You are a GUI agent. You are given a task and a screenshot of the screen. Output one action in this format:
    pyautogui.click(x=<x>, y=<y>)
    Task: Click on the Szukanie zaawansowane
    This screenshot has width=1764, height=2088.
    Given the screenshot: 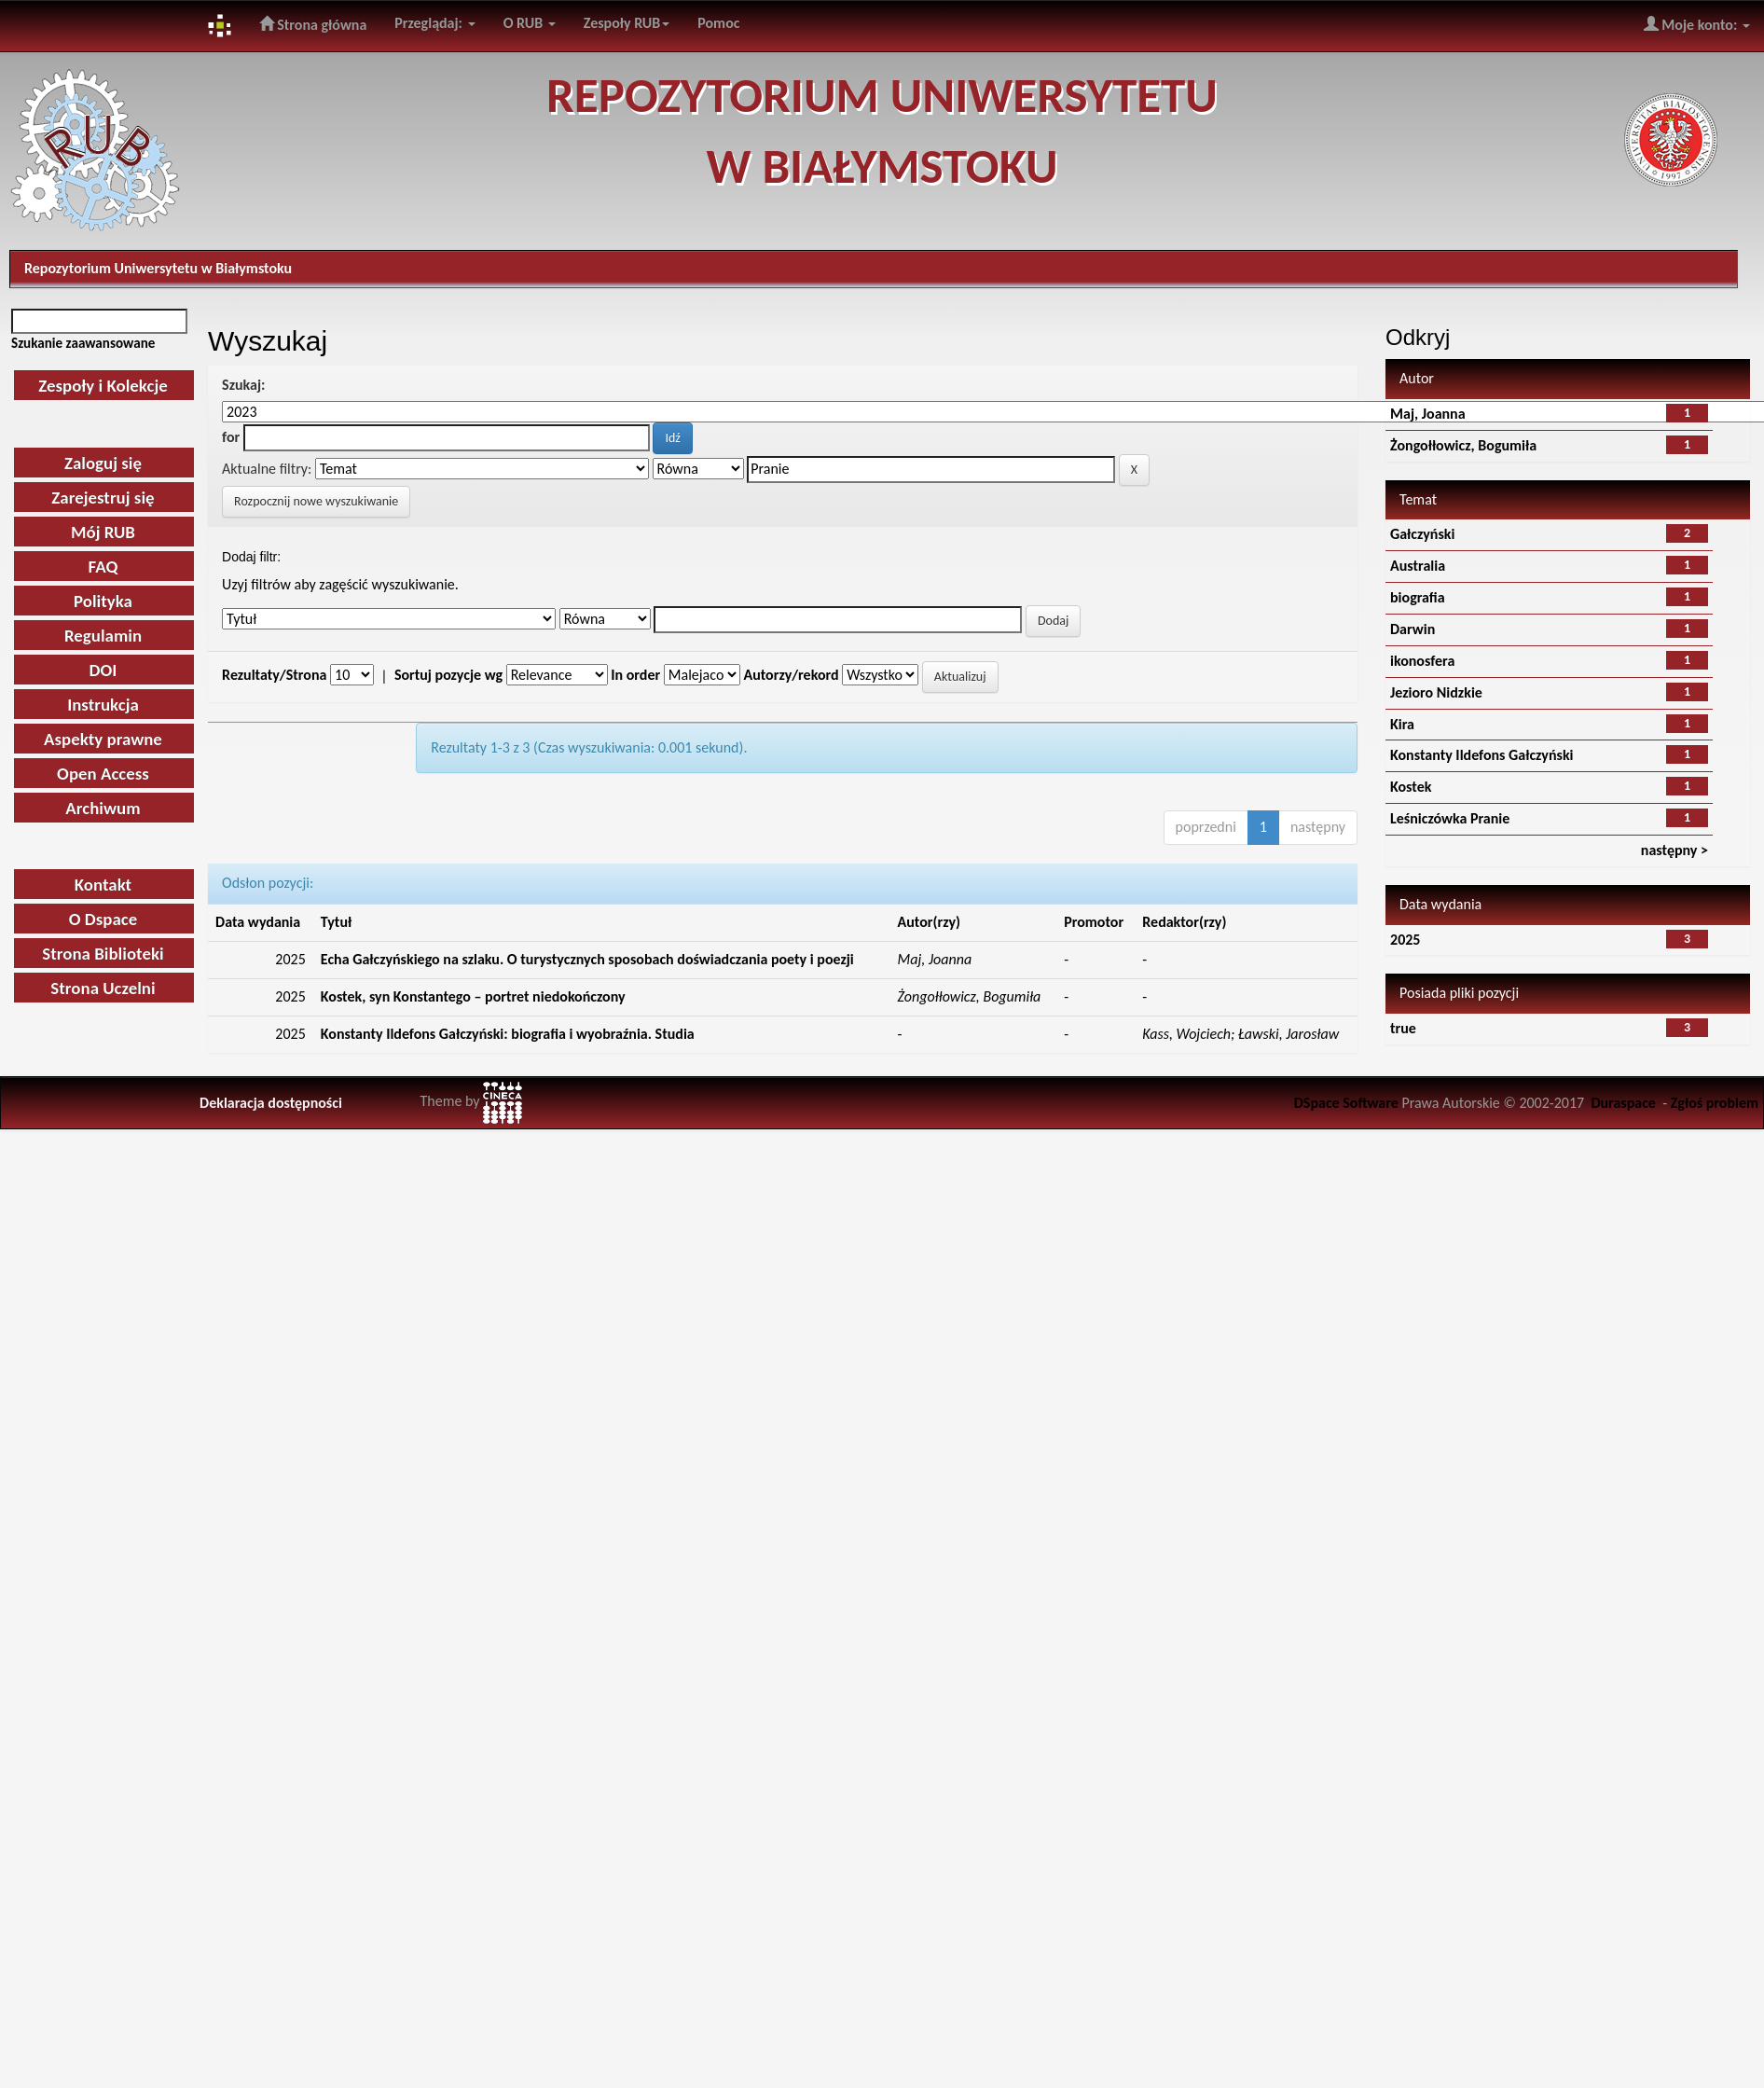 What is the action you would take?
    pyautogui.click(x=83, y=343)
    